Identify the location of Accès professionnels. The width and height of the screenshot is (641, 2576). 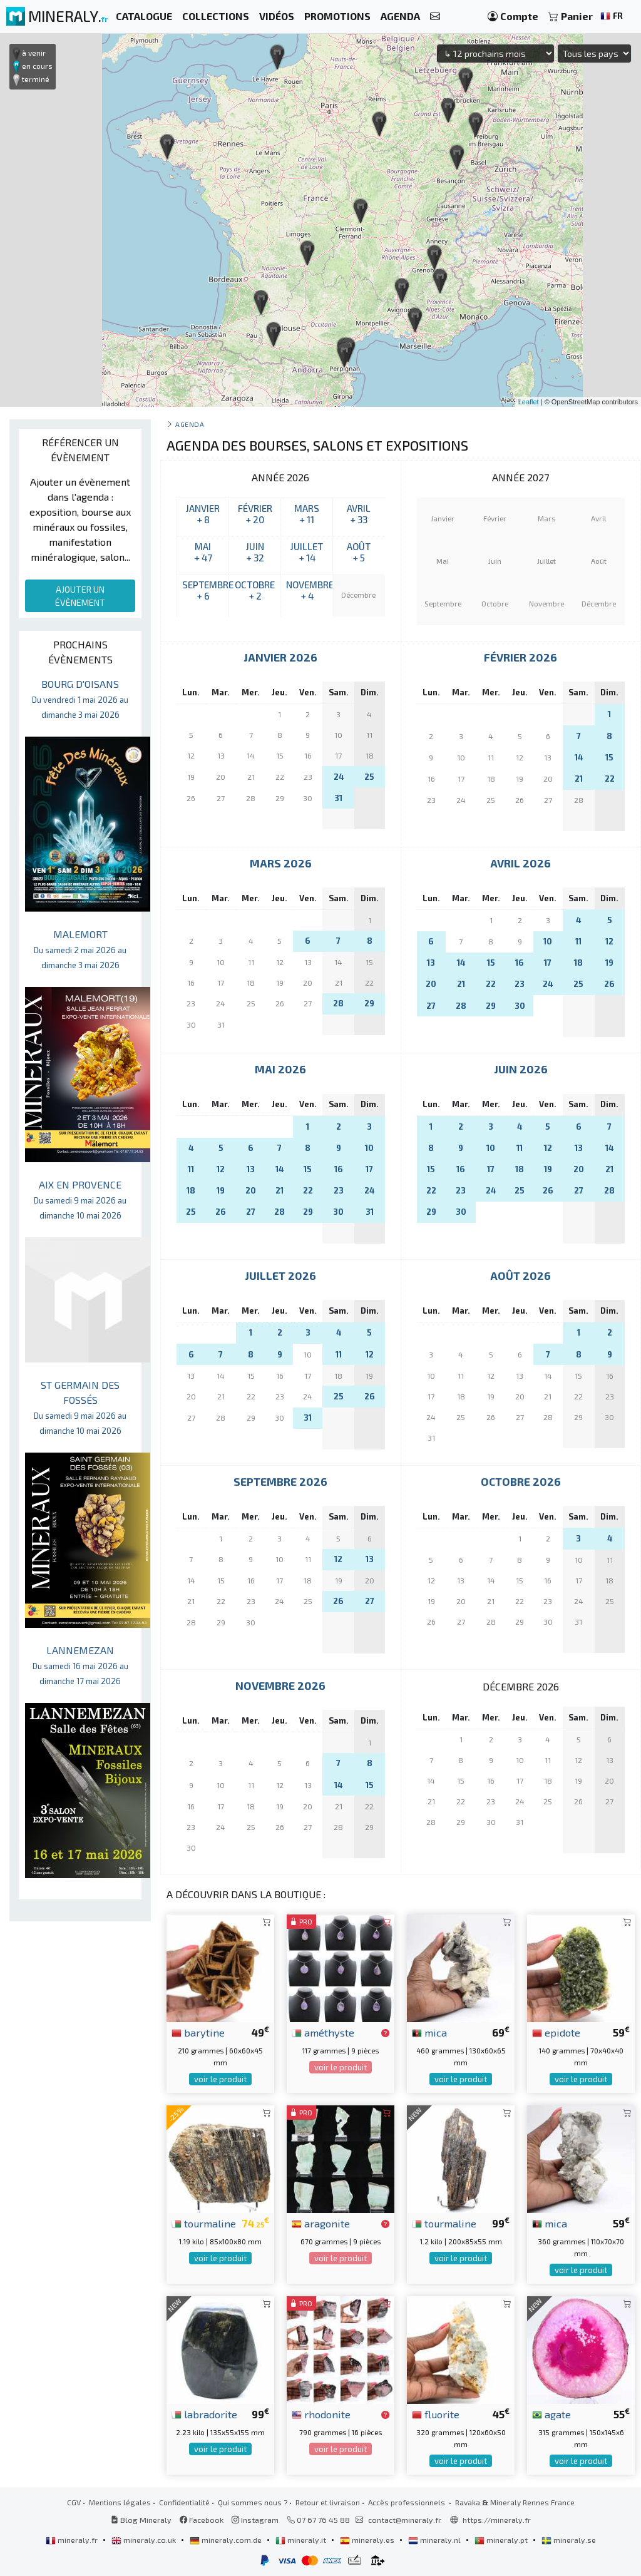
(407, 2502).